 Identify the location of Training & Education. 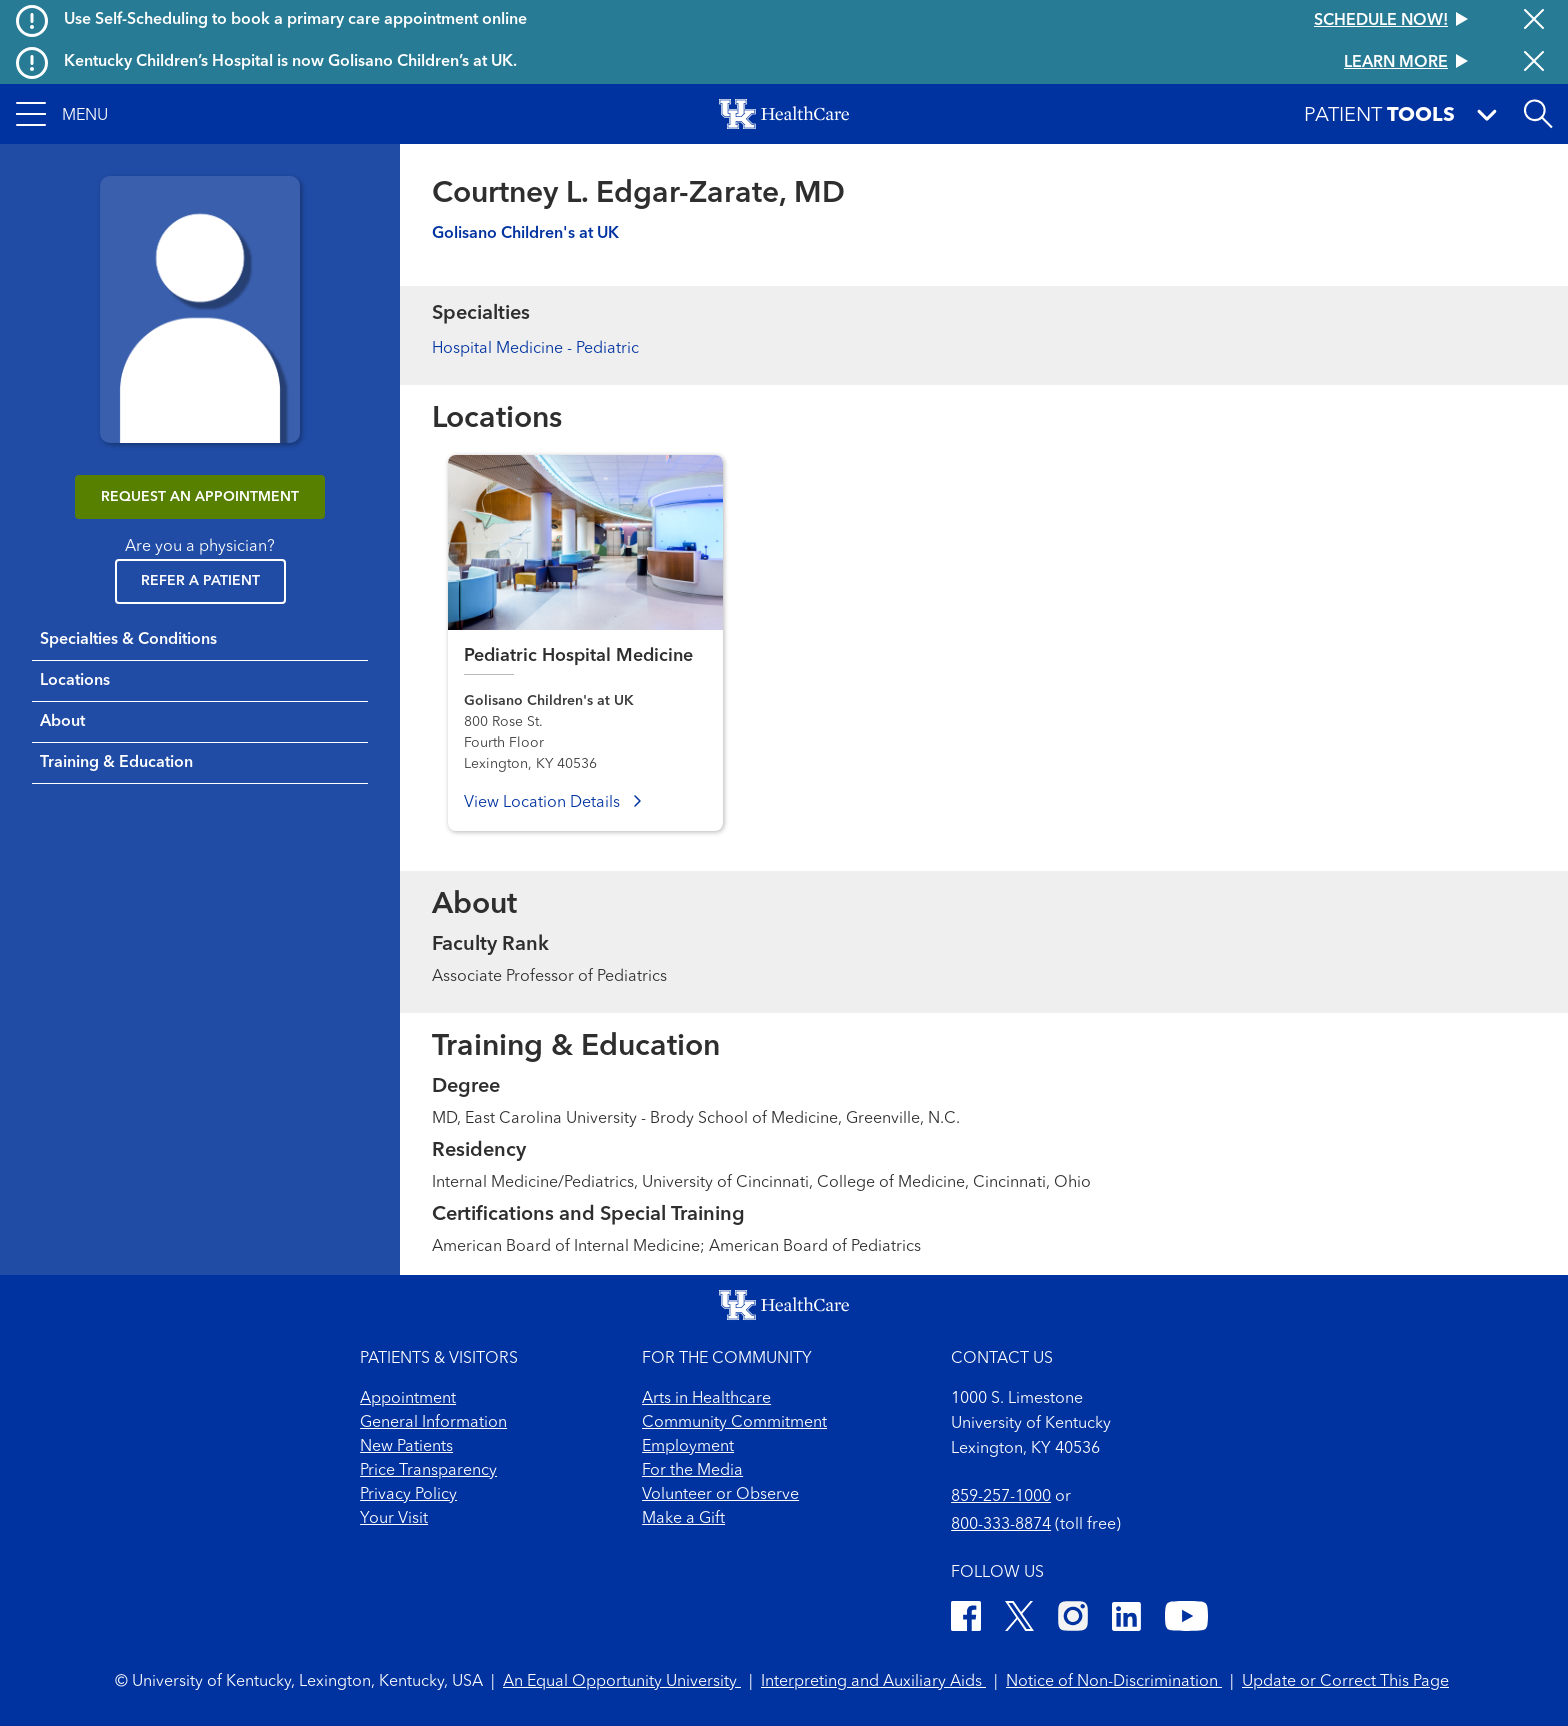
(116, 763).